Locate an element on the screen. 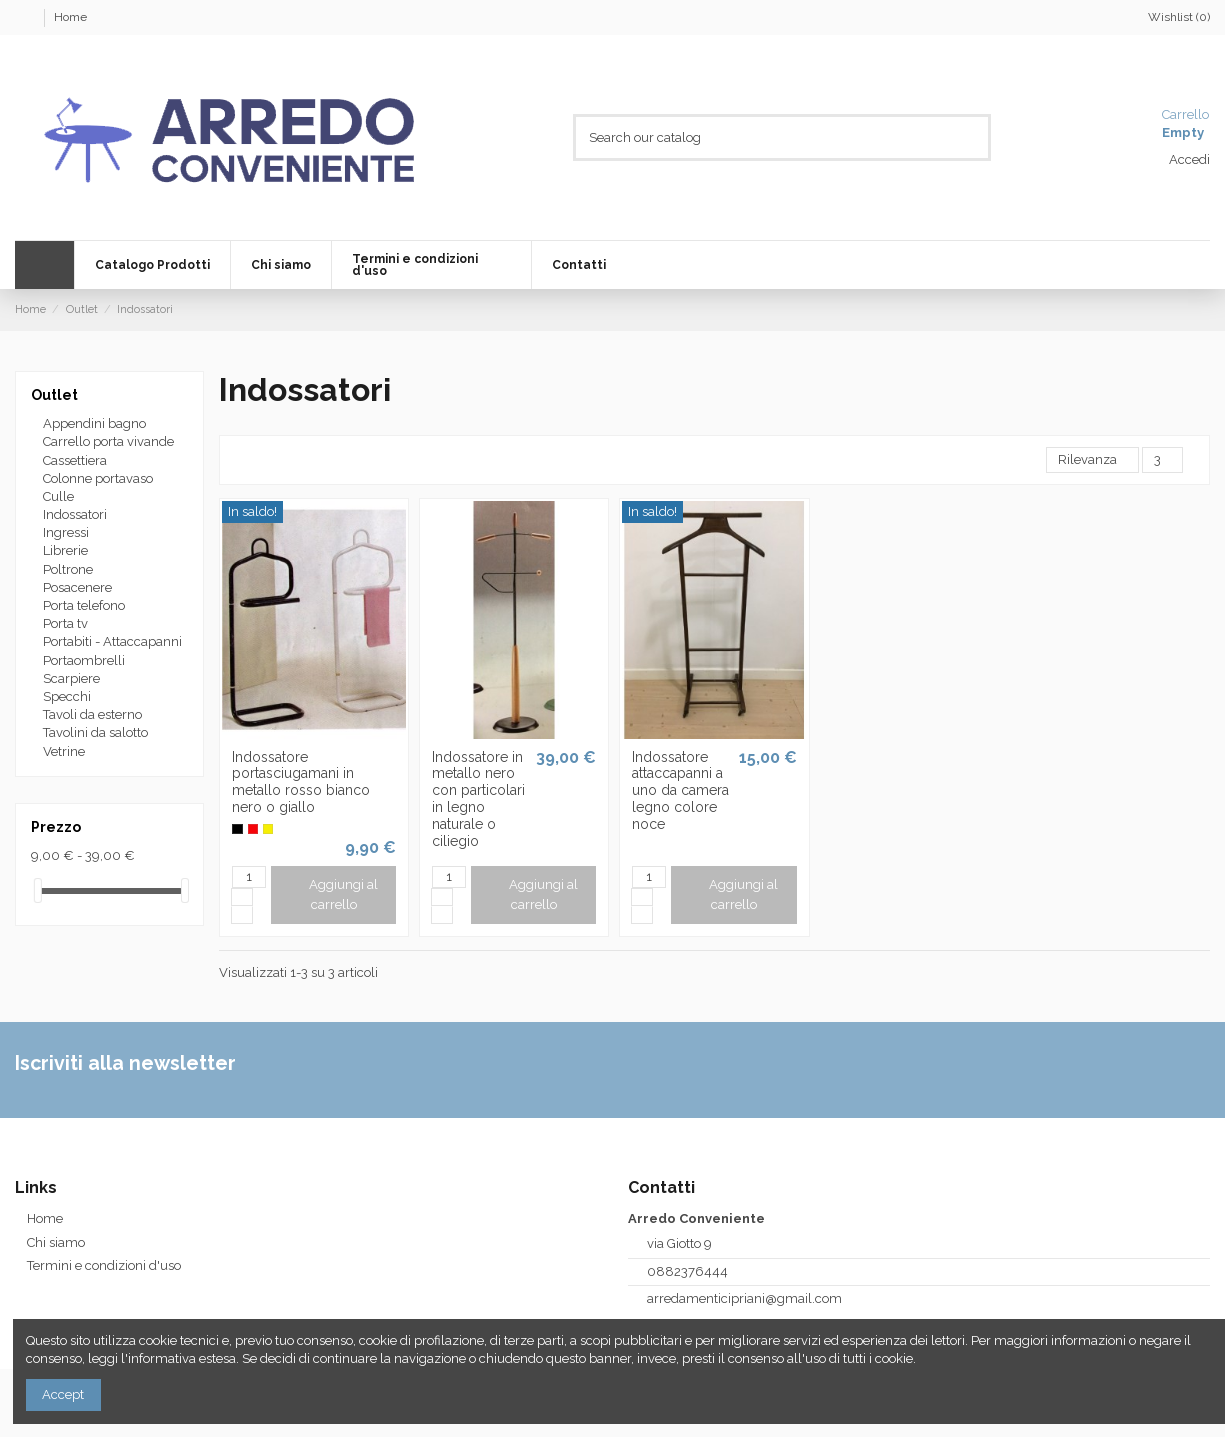  Porta telefono is located at coordinates (84, 605).